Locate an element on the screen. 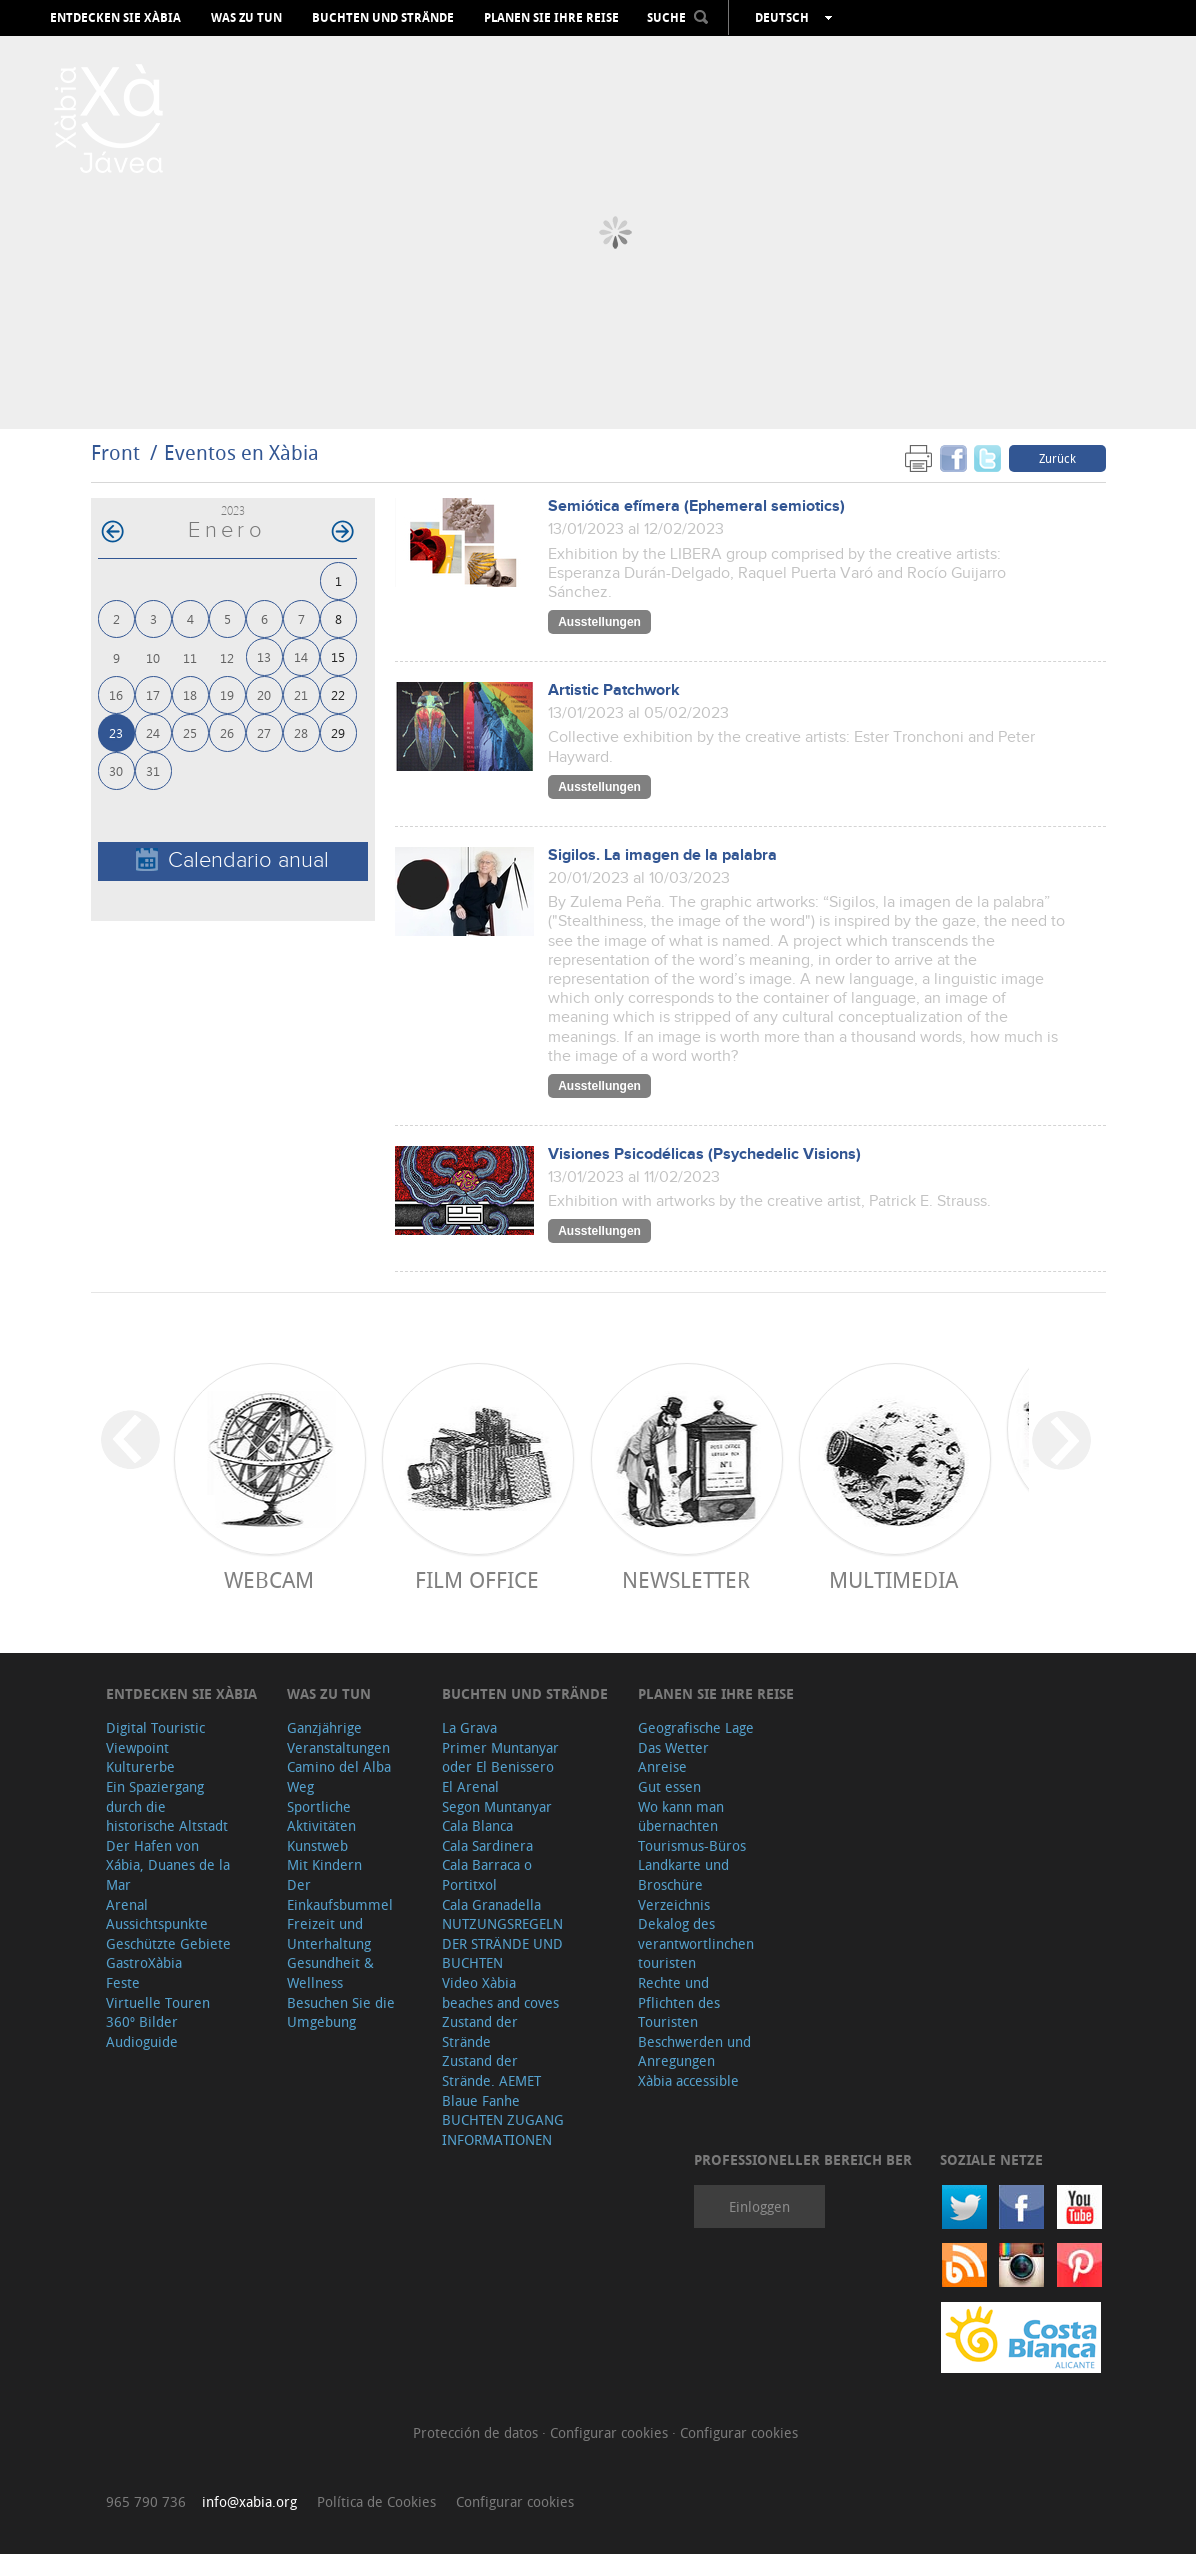 This screenshot has height=2554, width=1196. 25 is located at coordinates (190, 732).